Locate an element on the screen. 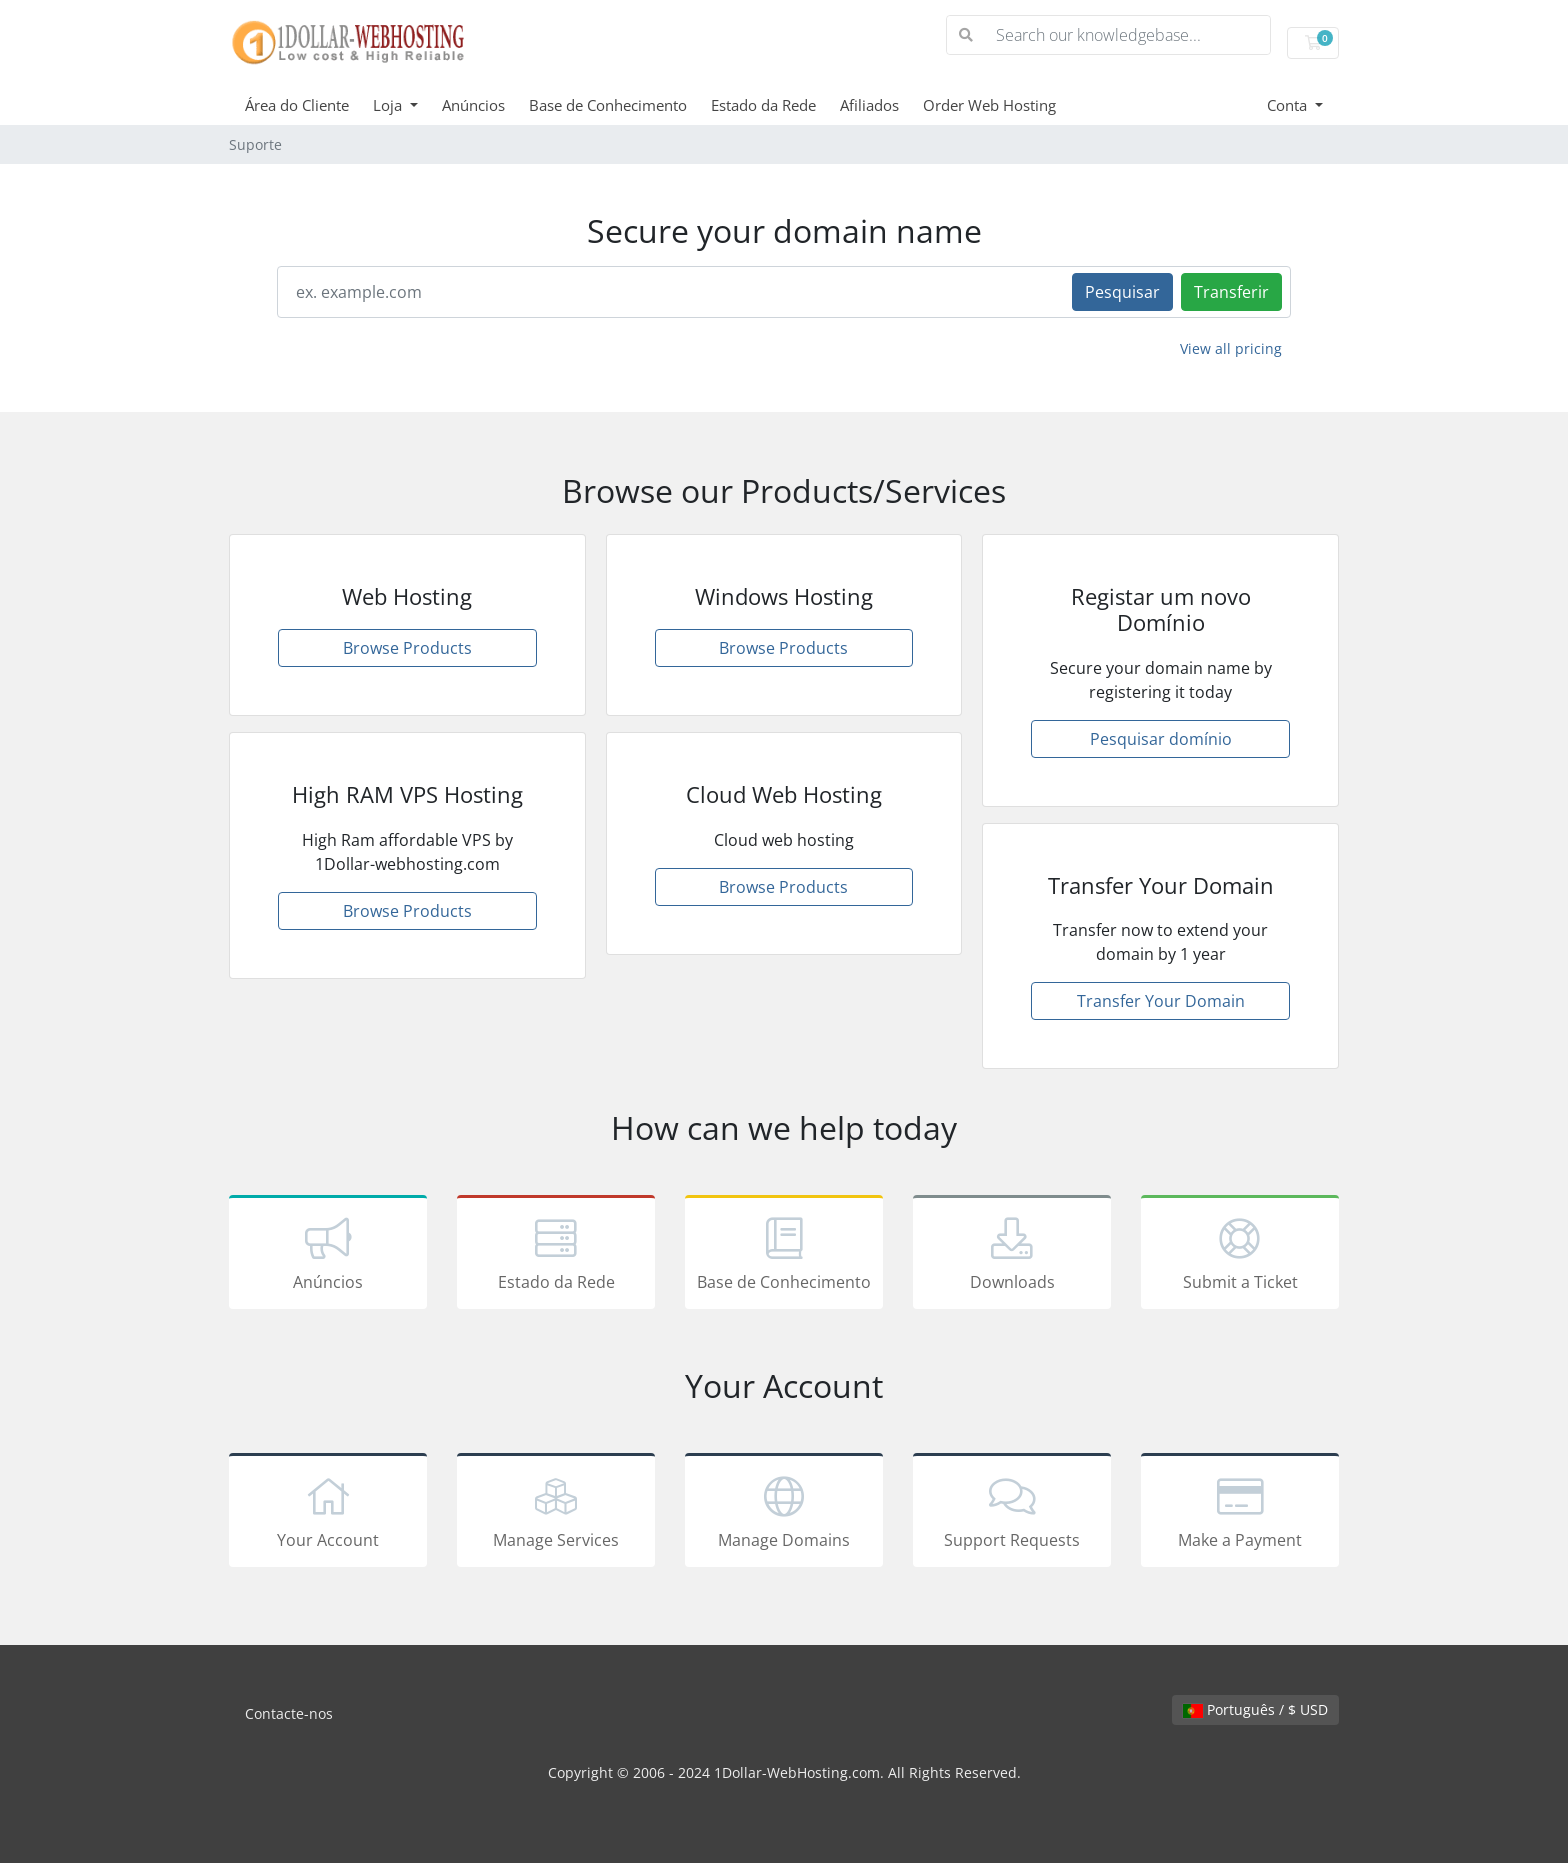 The width and height of the screenshot is (1568, 1863). Transferir is located at coordinates (1231, 292).